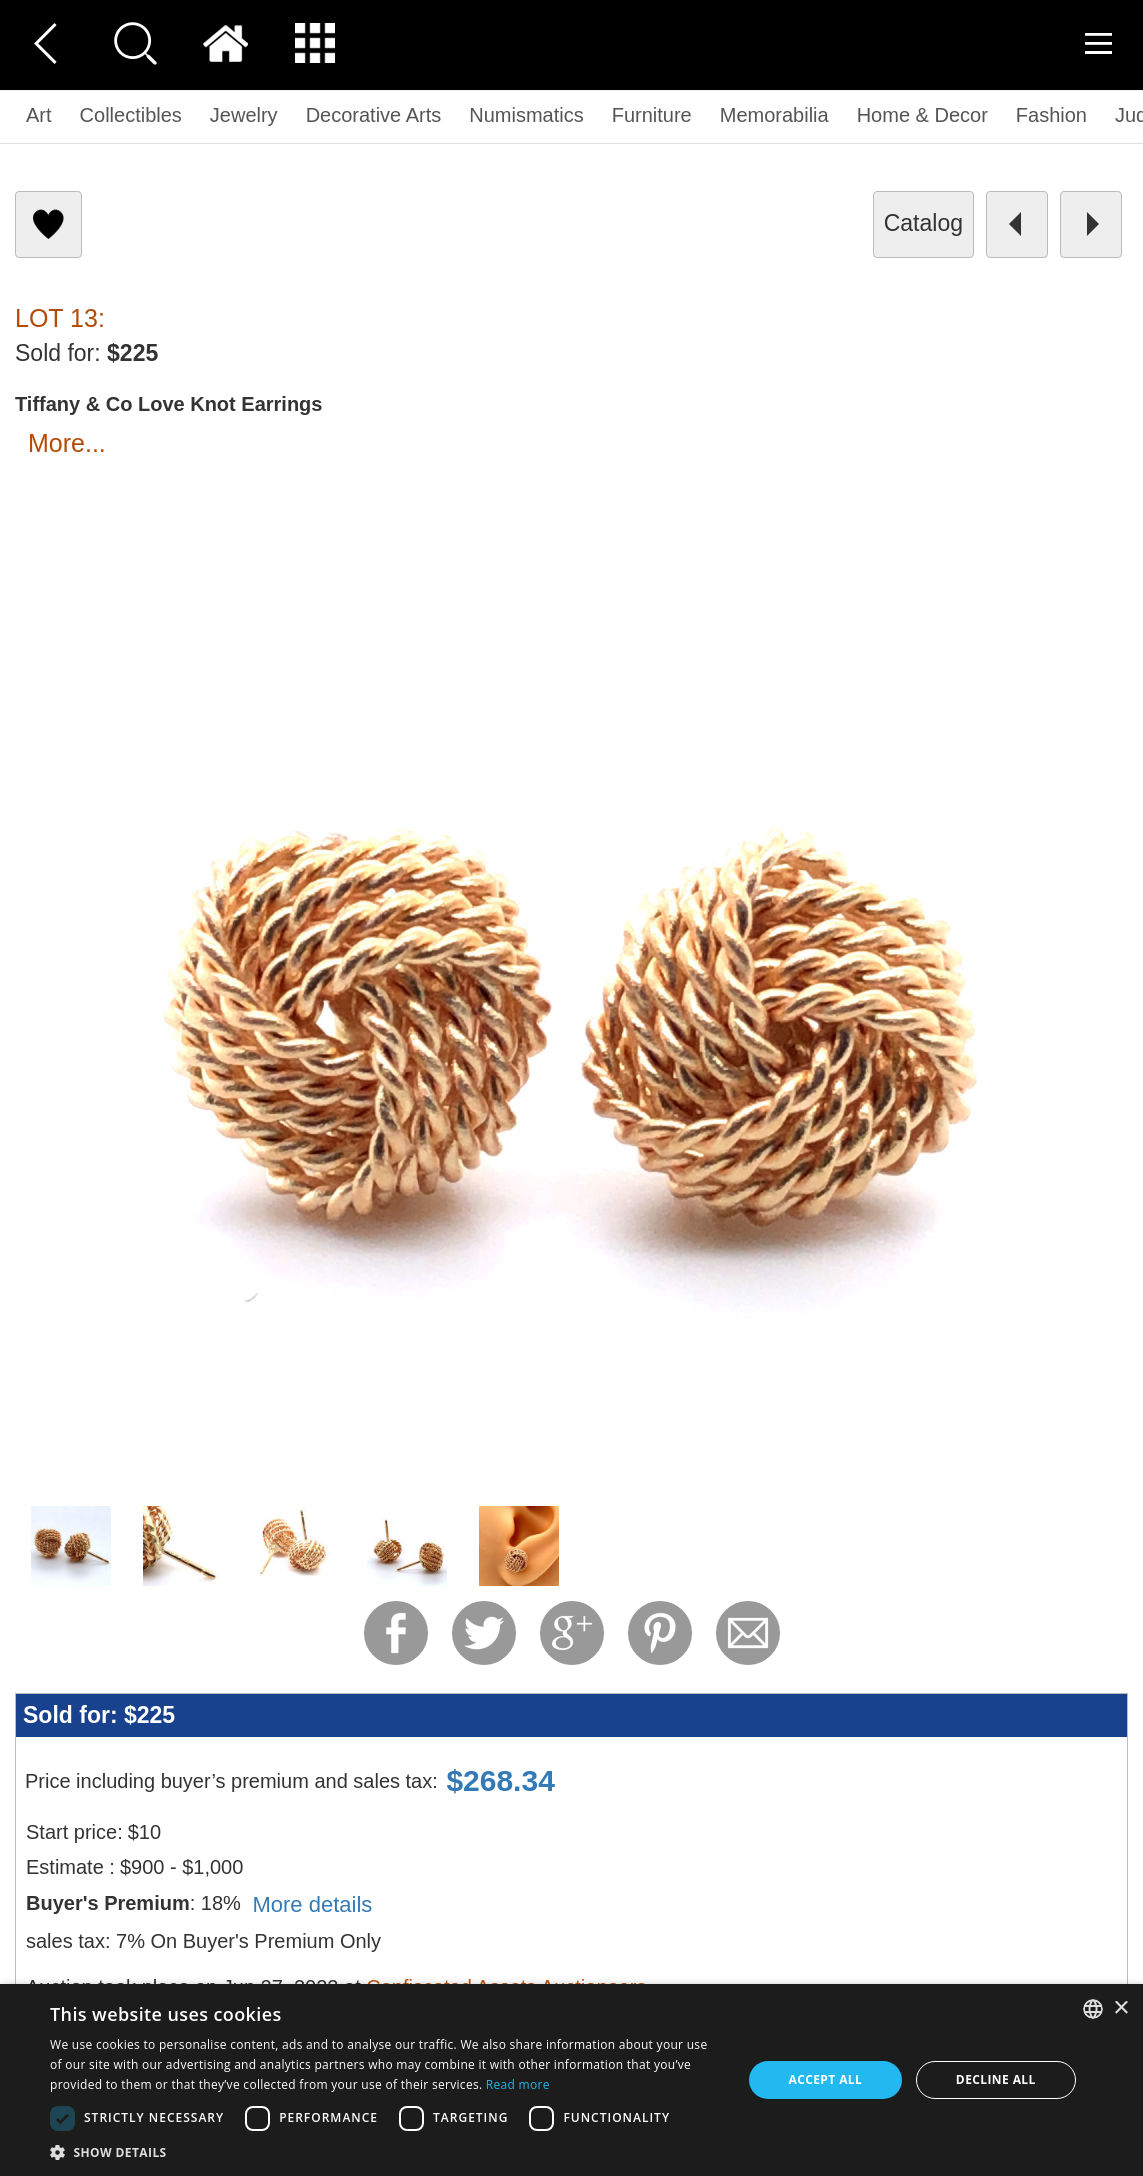 This screenshot has width=1143, height=2176. What do you see at coordinates (571, 2080) in the screenshot?
I see `[dialog]` at bounding box center [571, 2080].